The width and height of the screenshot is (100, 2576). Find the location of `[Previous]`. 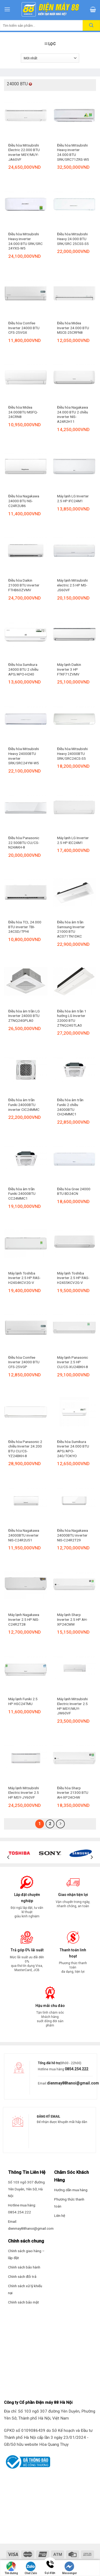

[Previous] is located at coordinates (8, 1857).